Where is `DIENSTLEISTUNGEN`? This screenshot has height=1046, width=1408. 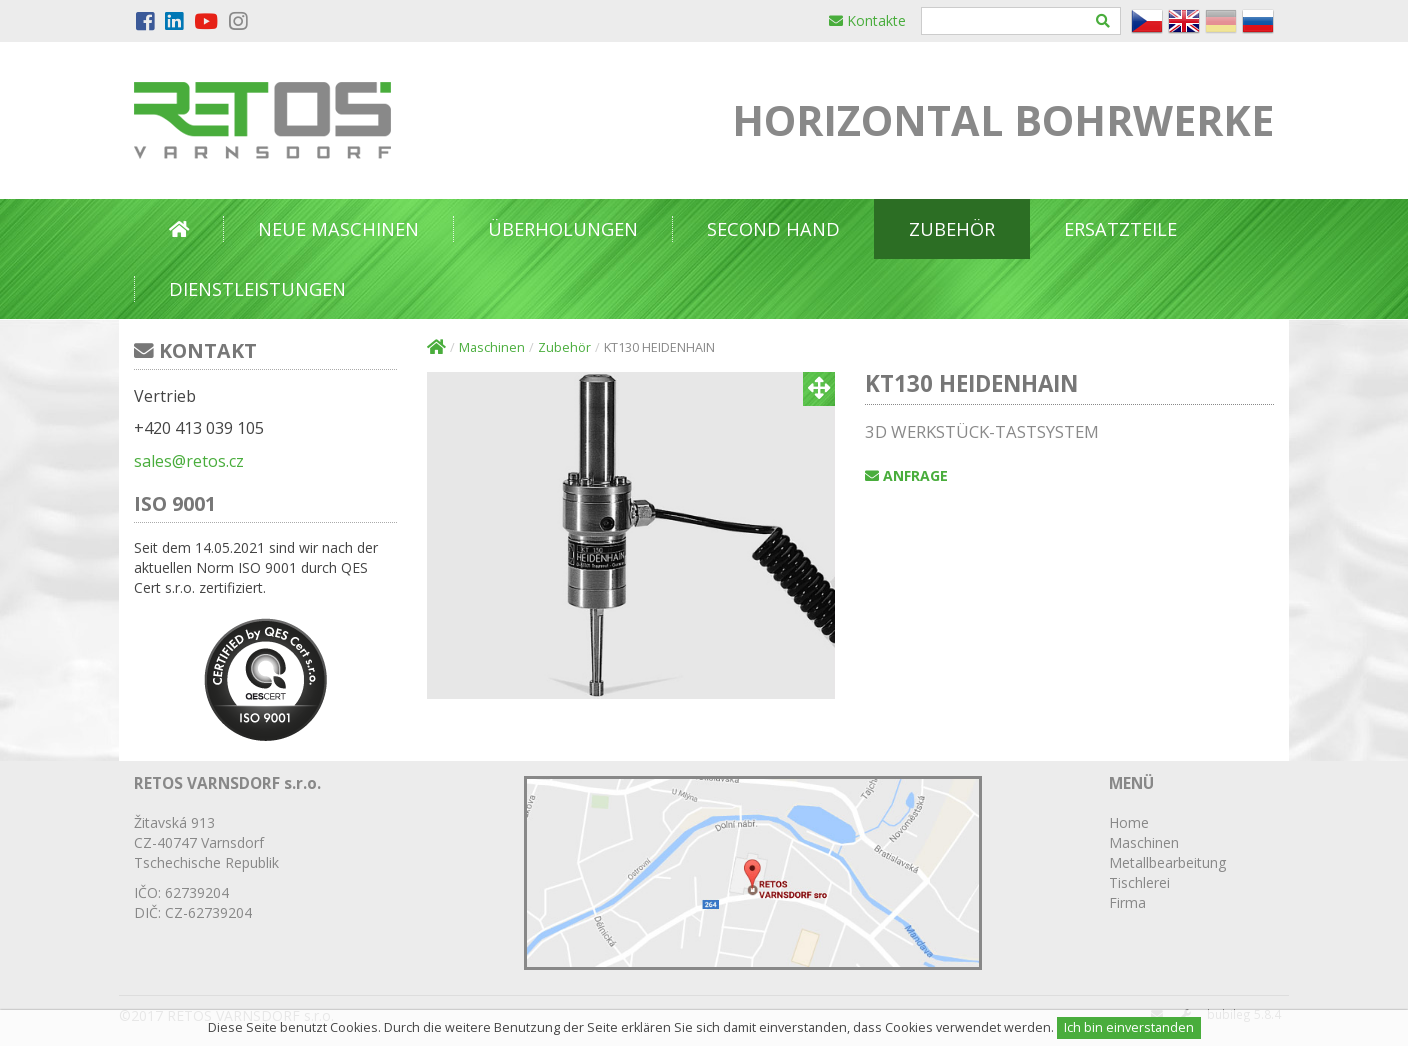
DIENSTLEISTUNGEN is located at coordinates (257, 289).